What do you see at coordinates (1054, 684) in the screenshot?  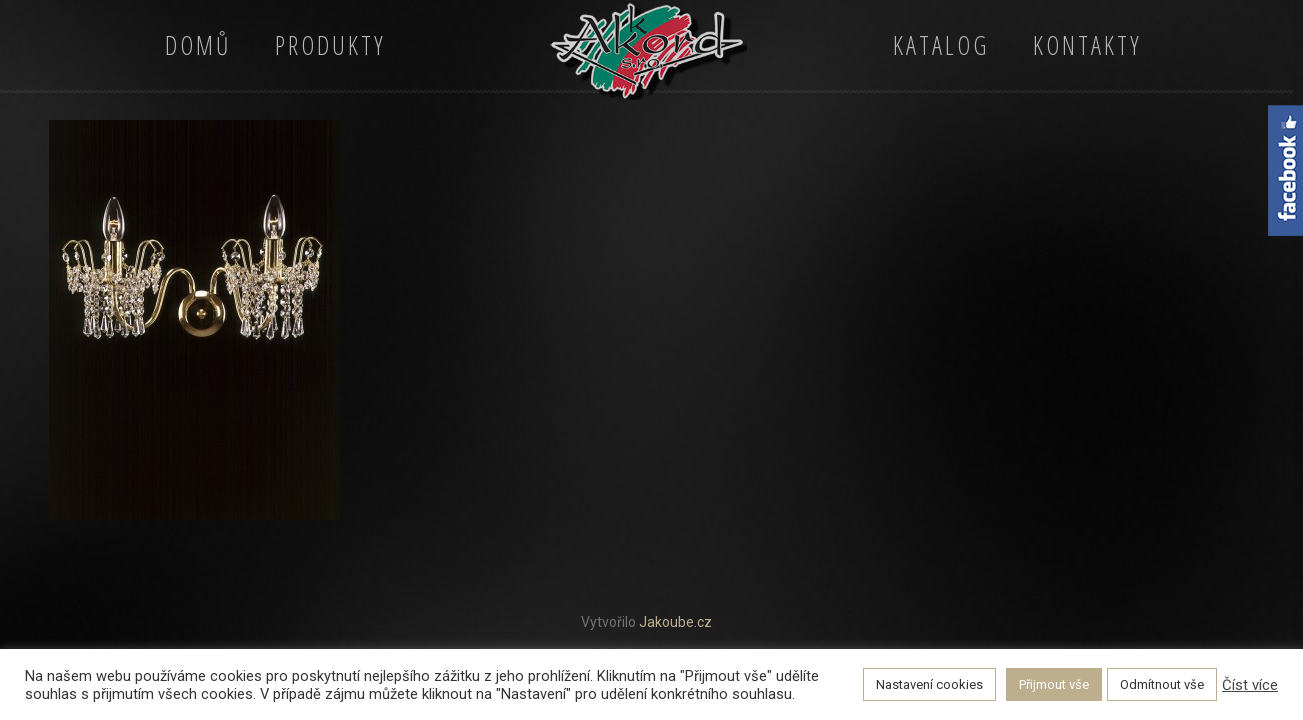 I see `Přijmout vše [button]` at bounding box center [1054, 684].